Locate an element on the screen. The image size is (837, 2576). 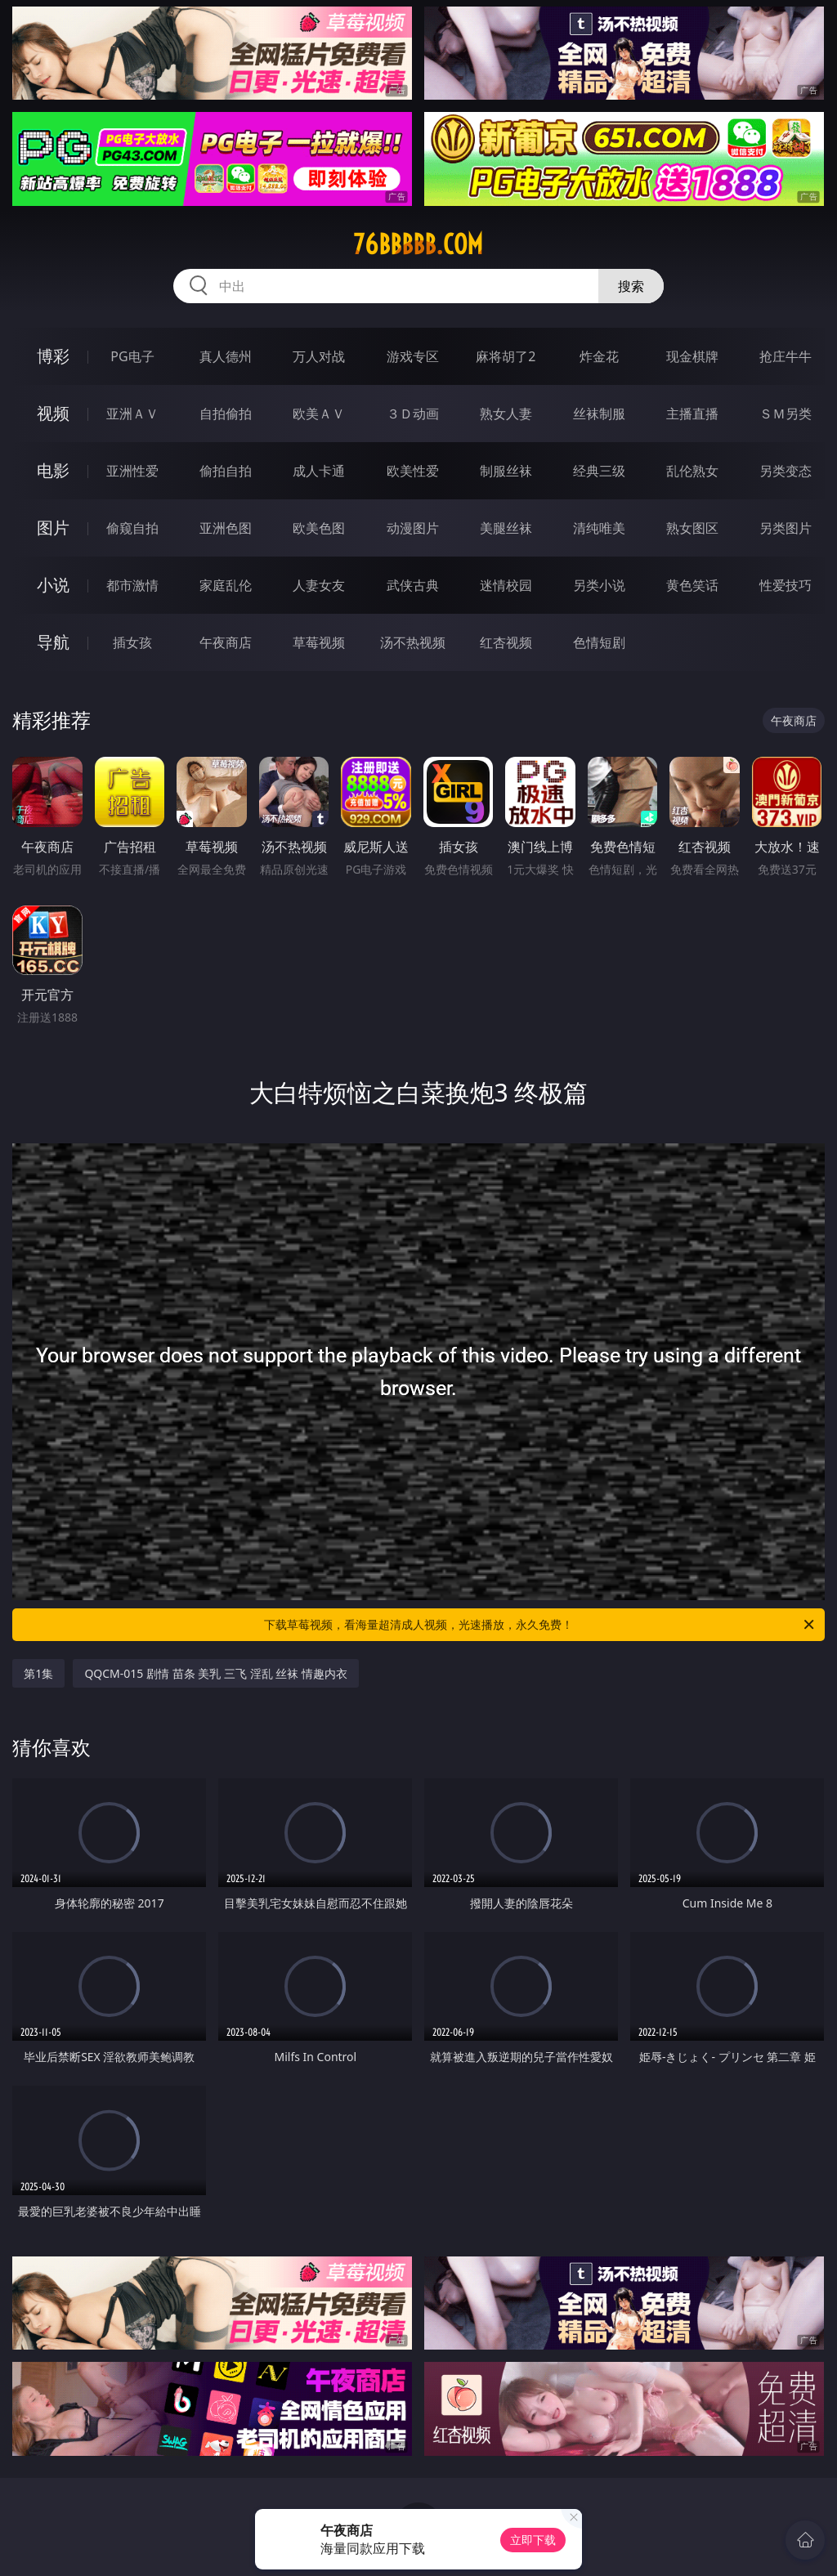
麻将胡了2 is located at coordinates (505, 356).